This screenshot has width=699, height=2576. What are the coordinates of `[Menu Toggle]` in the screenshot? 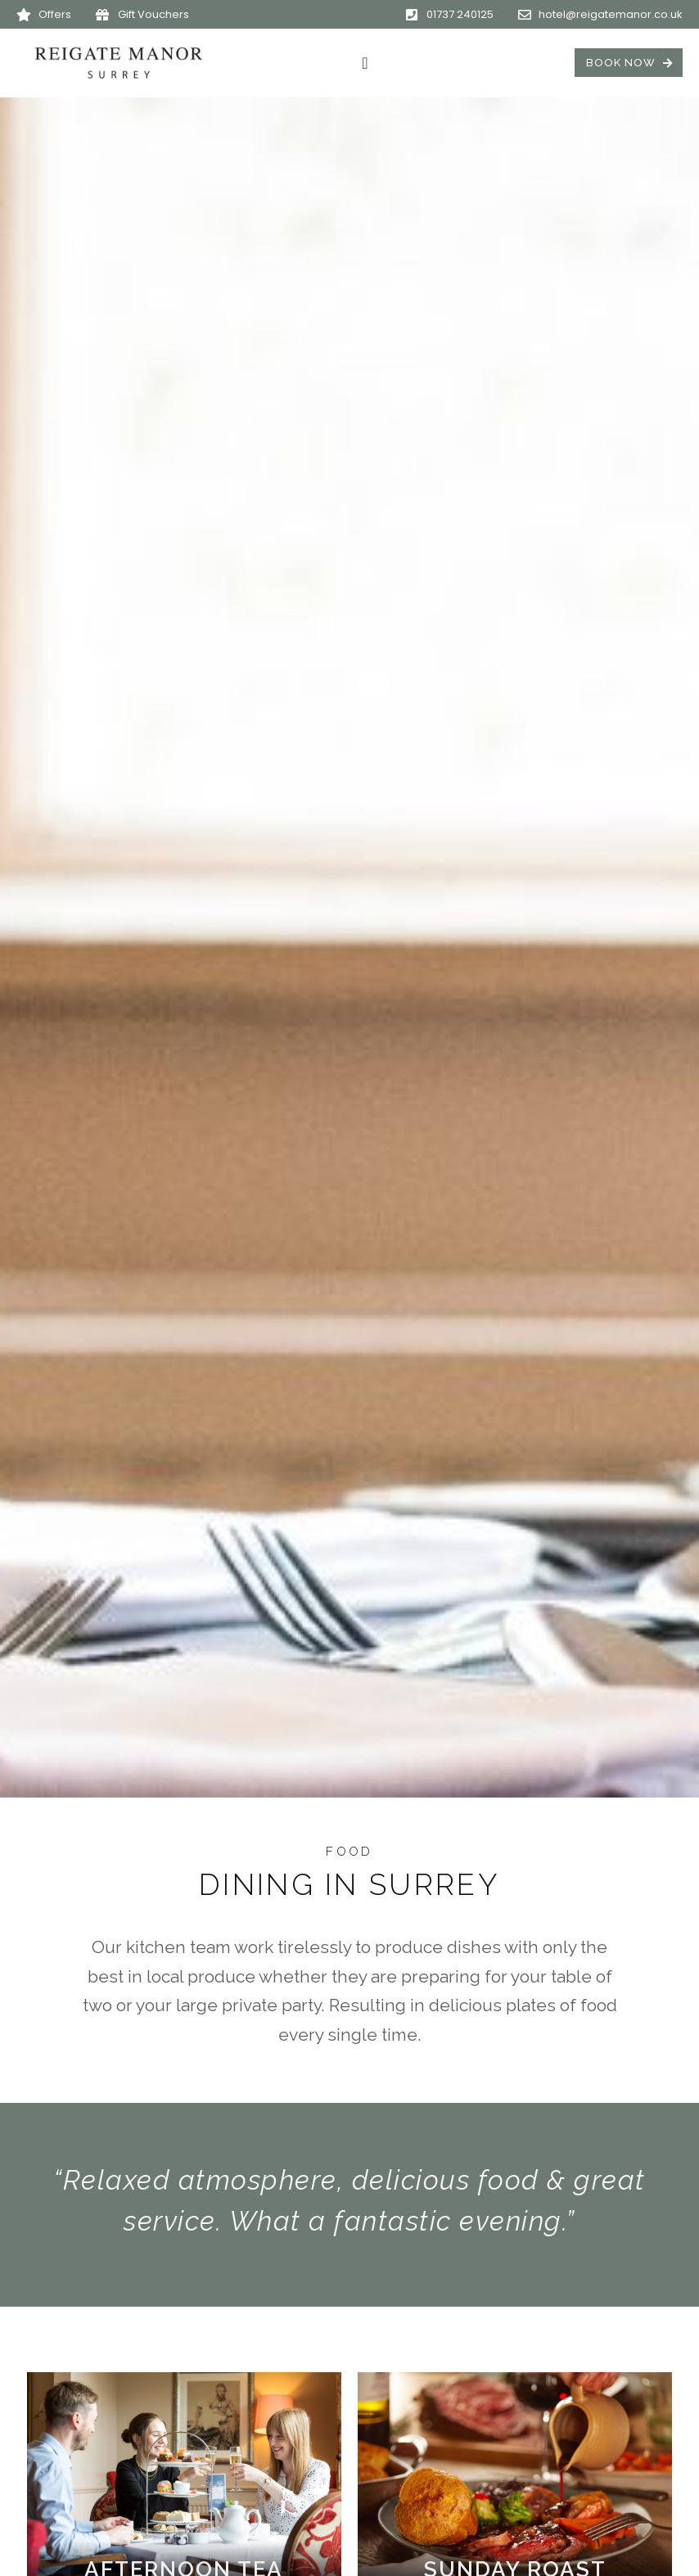 It's located at (365, 63).